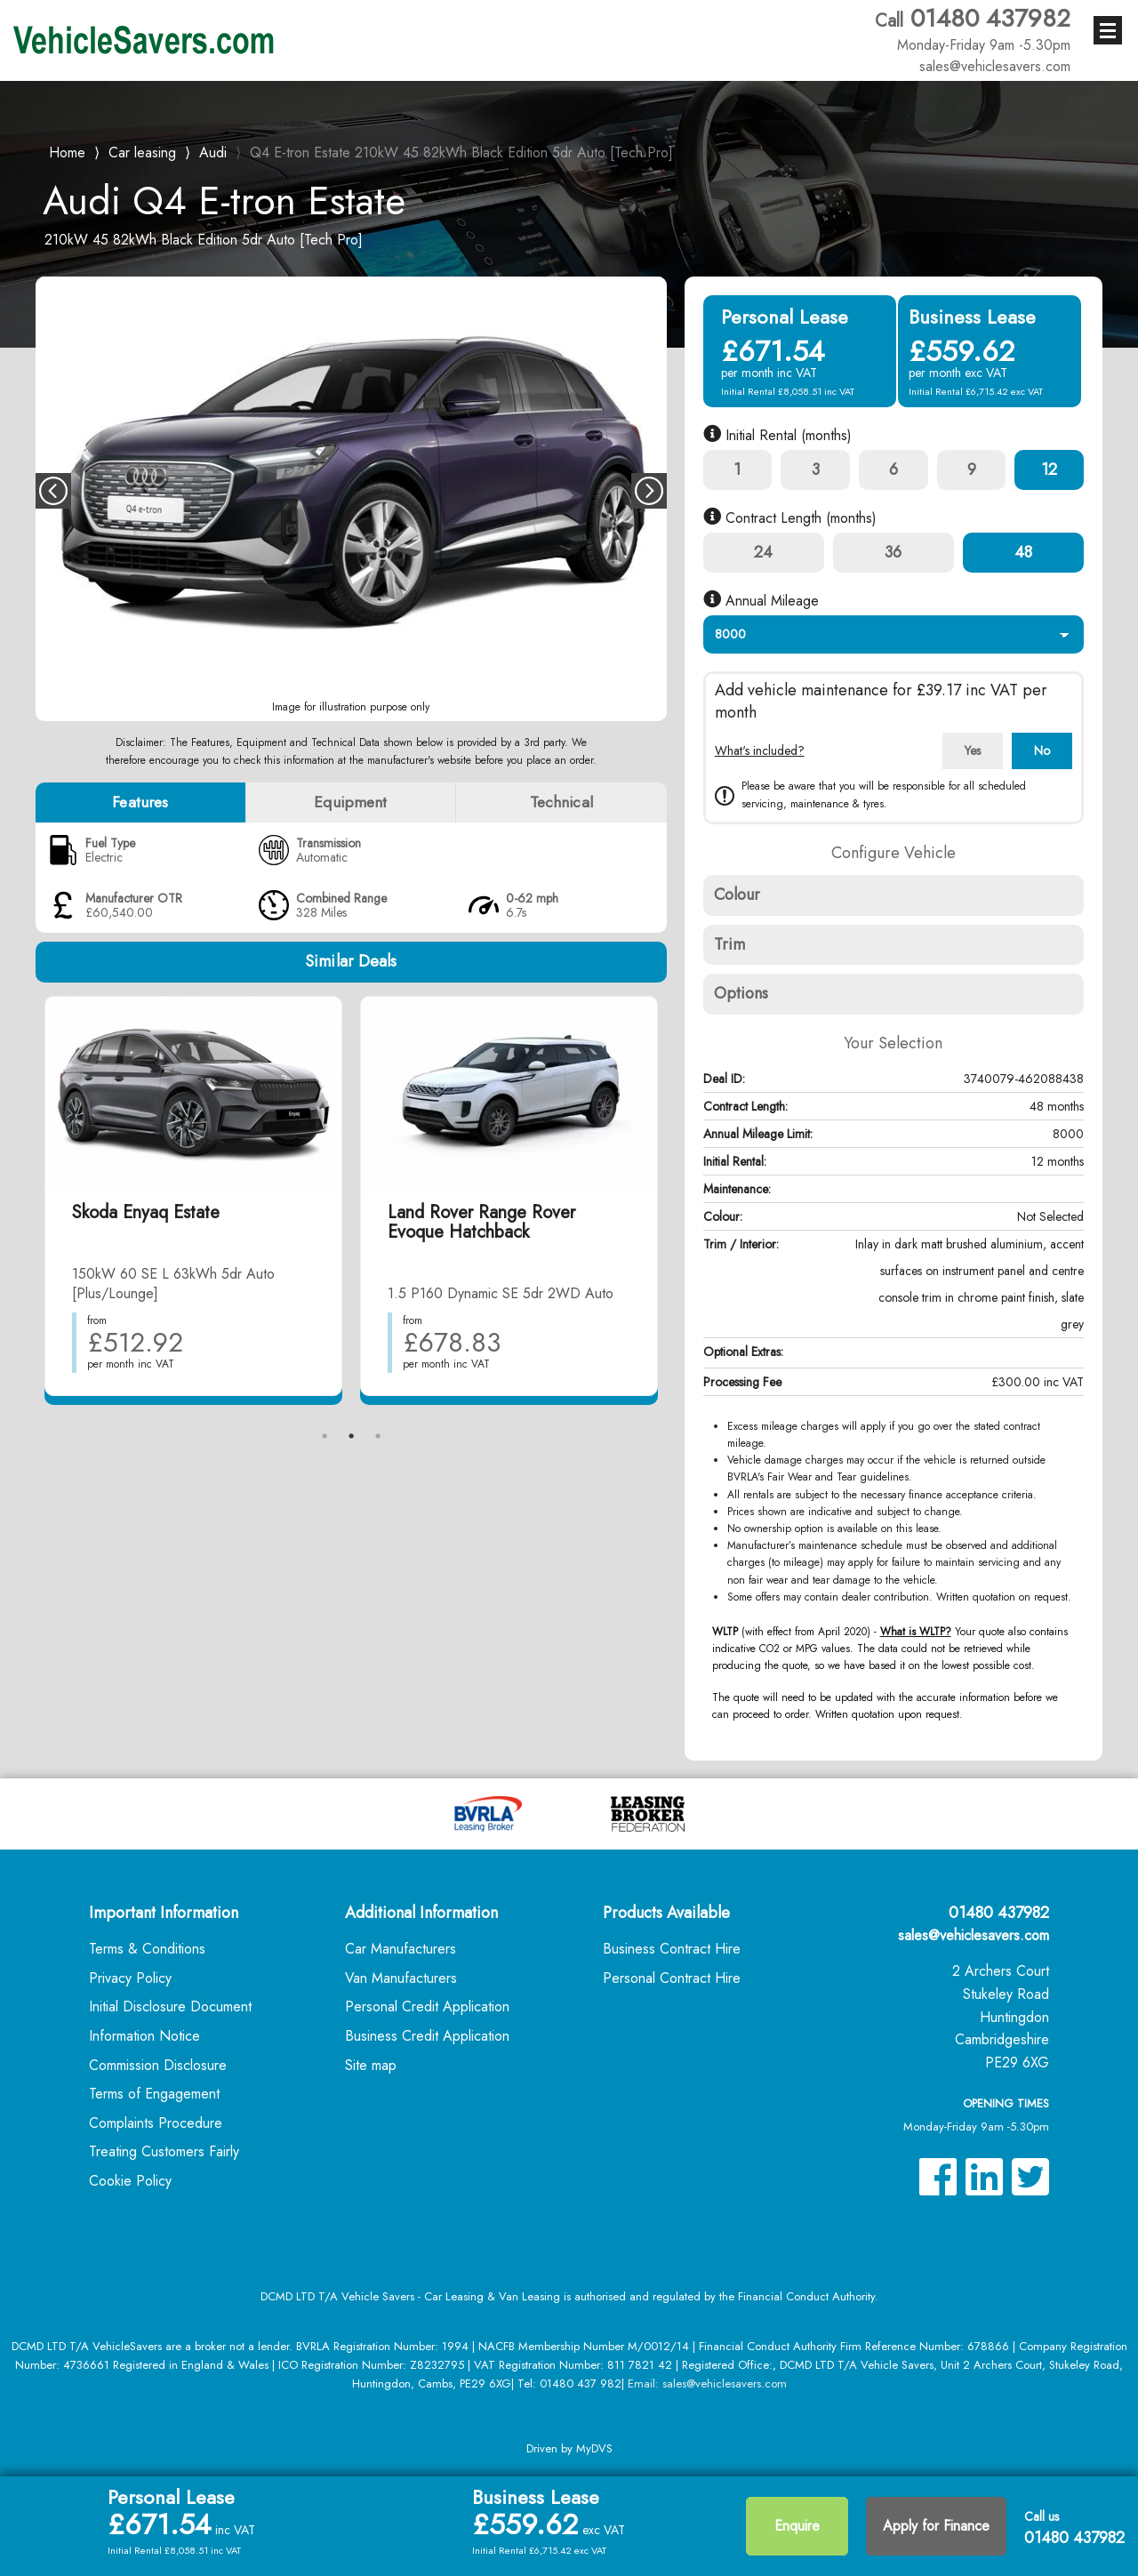 This screenshot has width=1138, height=2576. I want to click on Colour, so click(737, 894).